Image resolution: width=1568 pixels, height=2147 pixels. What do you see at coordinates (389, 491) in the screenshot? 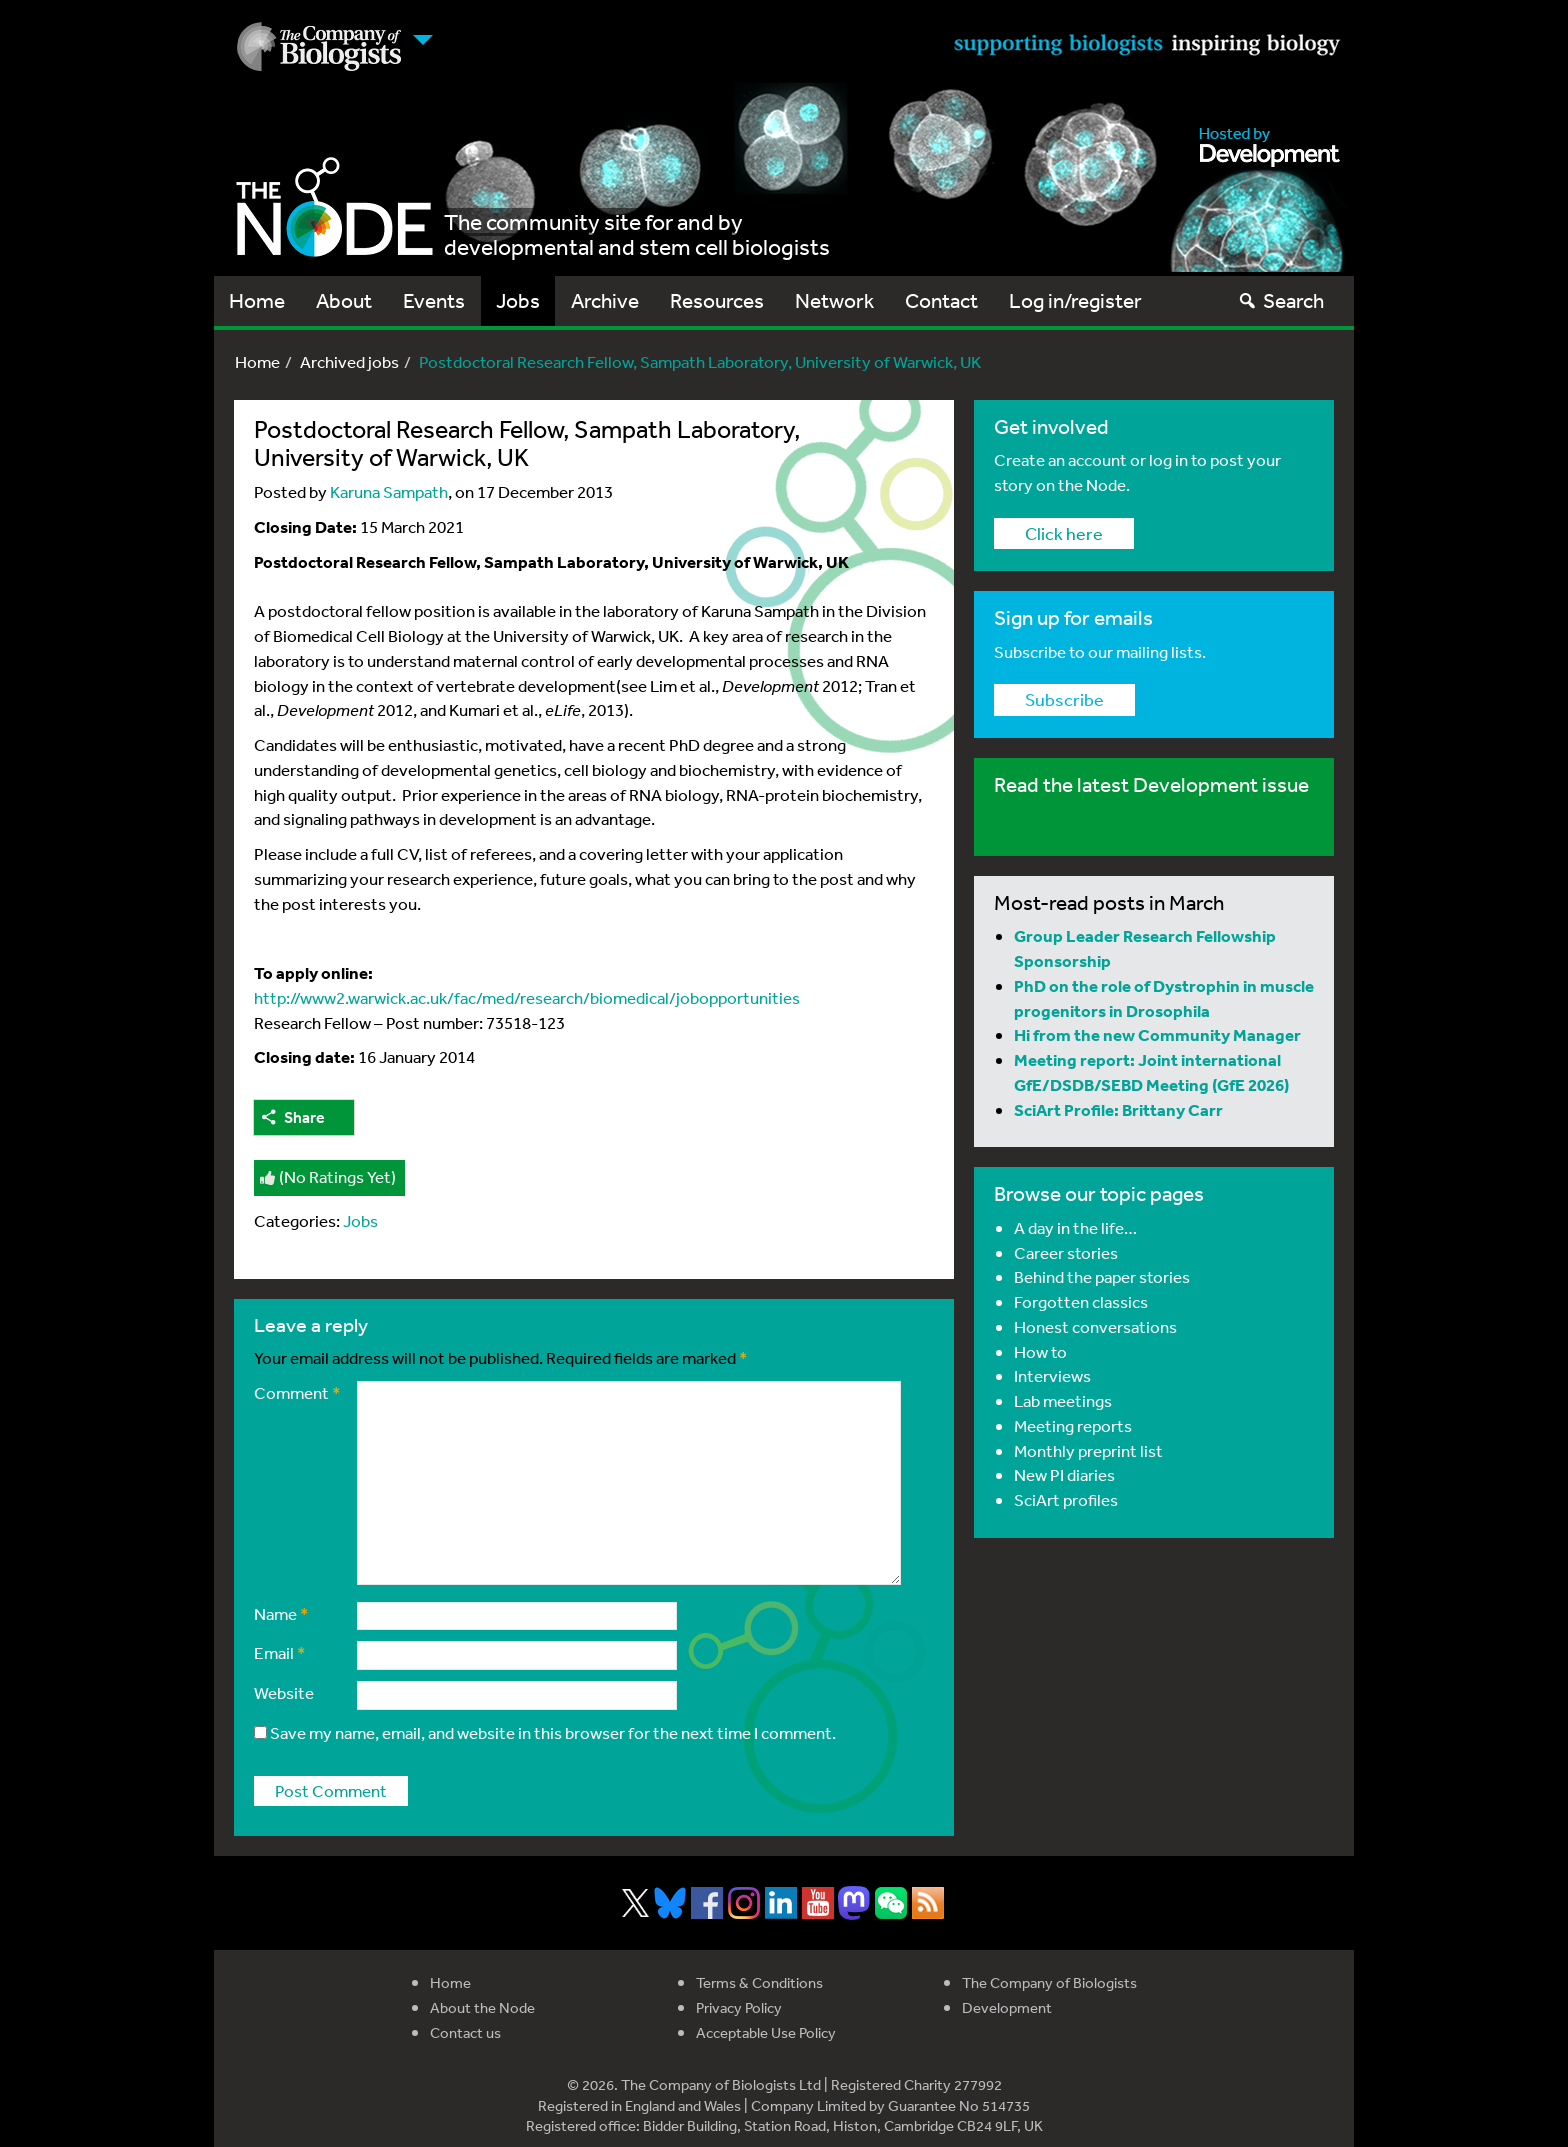
I see `Karuna Sampath` at bounding box center [389, 491].